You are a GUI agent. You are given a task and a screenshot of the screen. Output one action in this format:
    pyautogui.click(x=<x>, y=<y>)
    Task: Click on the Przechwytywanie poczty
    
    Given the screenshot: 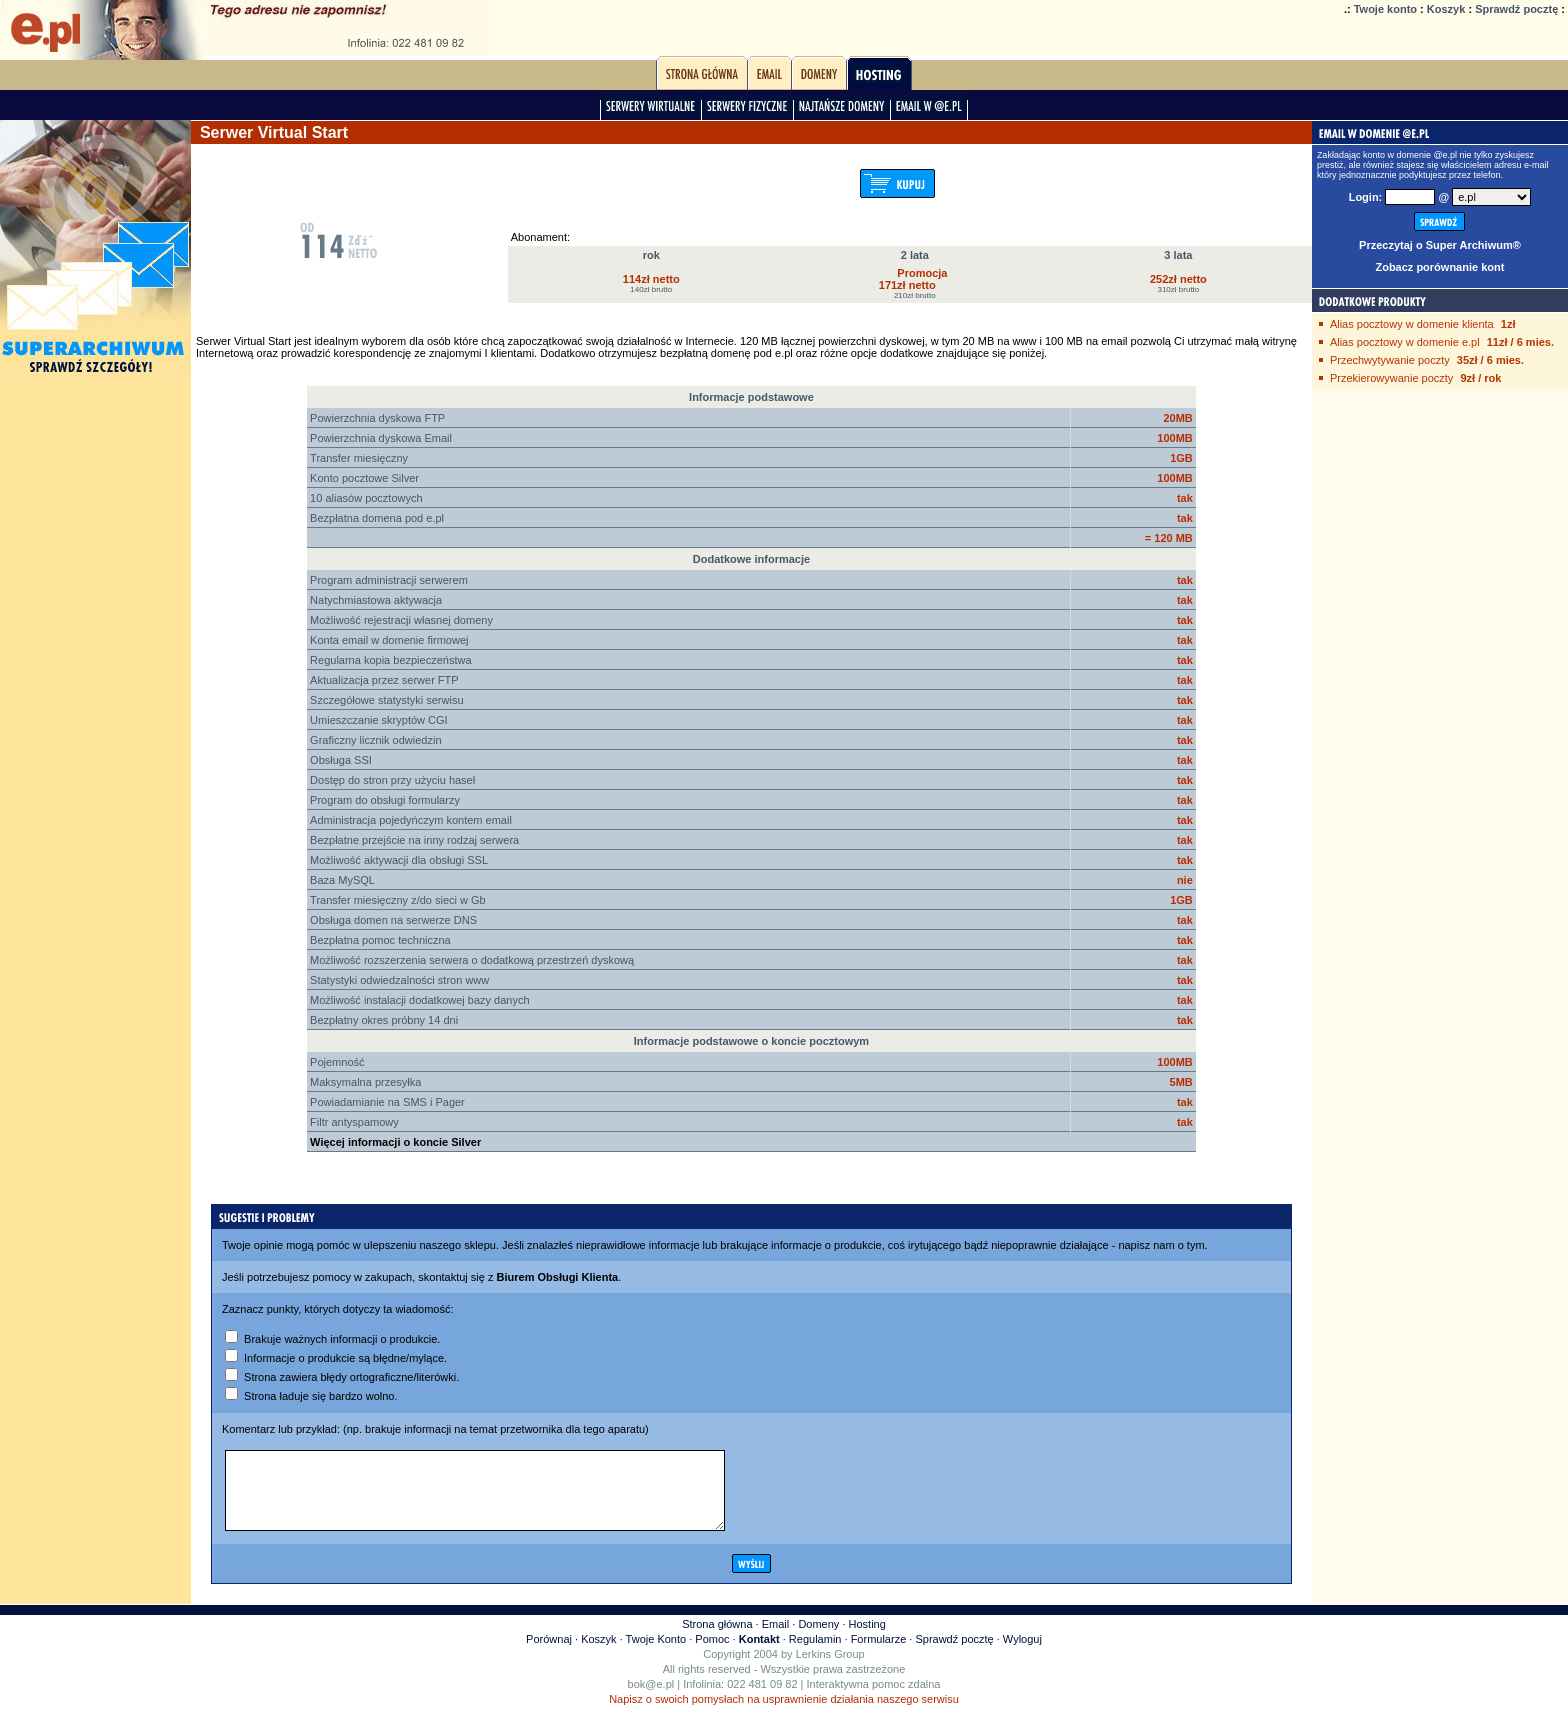 What is the action you would take?
    pyautogui.click(x=1390, y=360)
    